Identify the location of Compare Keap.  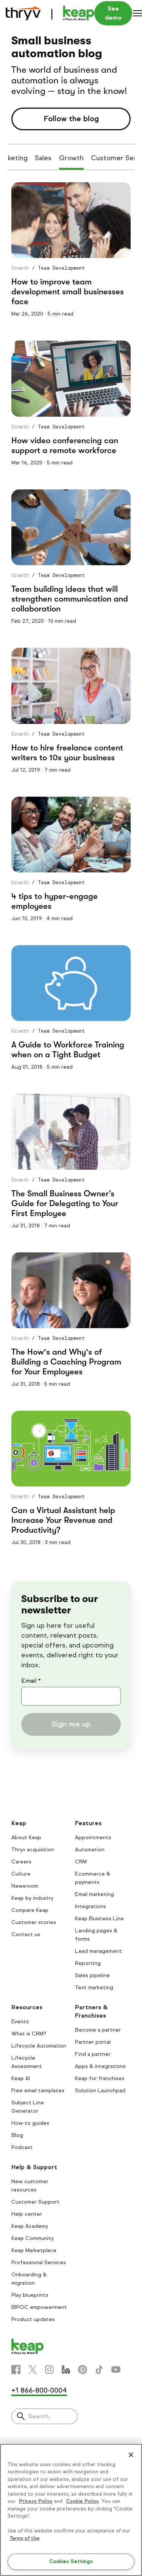
(29, 1910).